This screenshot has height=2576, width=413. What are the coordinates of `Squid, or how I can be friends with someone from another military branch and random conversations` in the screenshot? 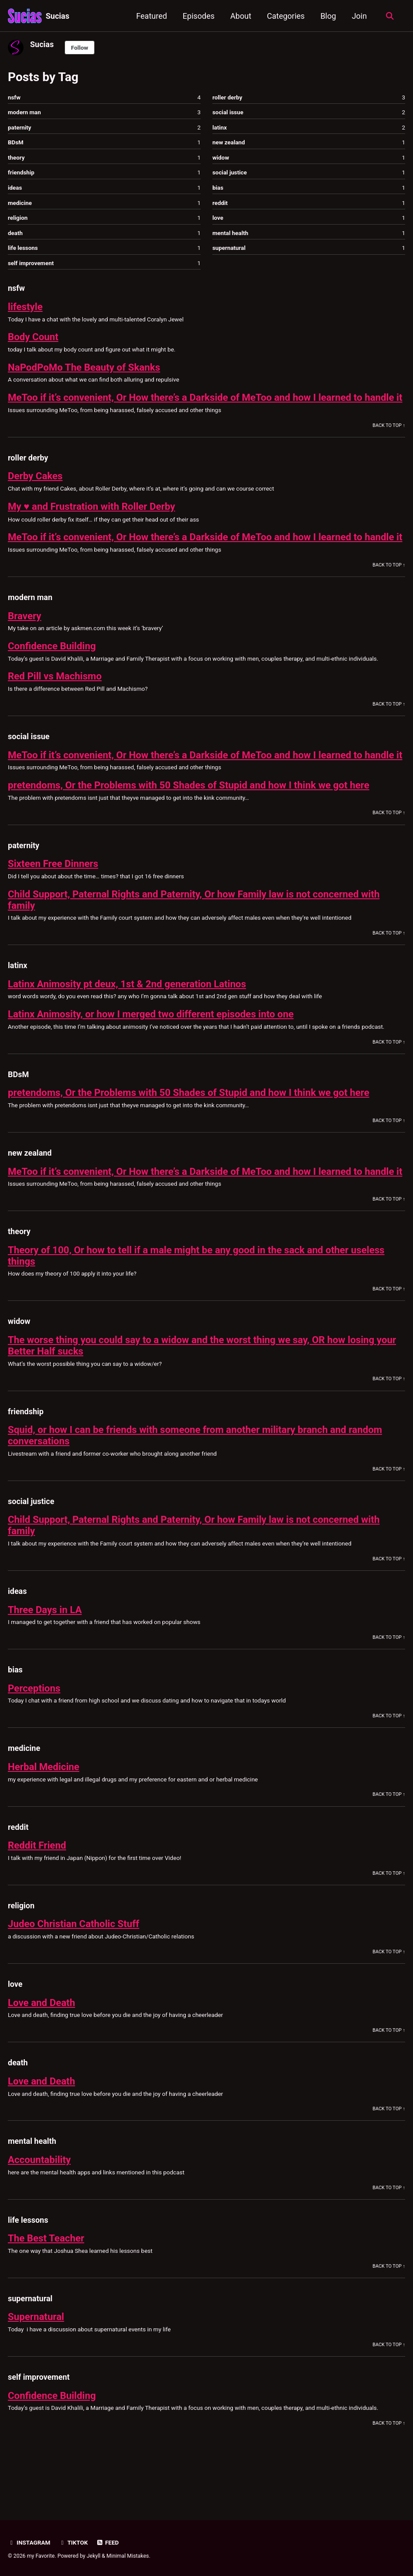 It's located at (197, 1482).